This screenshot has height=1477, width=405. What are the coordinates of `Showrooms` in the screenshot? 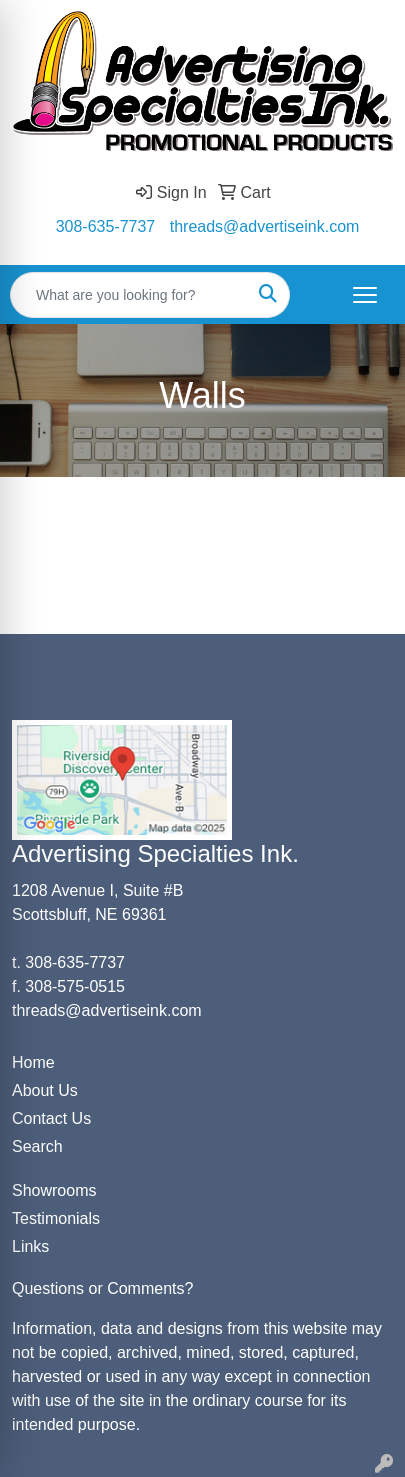 It's located at (54, 1190).